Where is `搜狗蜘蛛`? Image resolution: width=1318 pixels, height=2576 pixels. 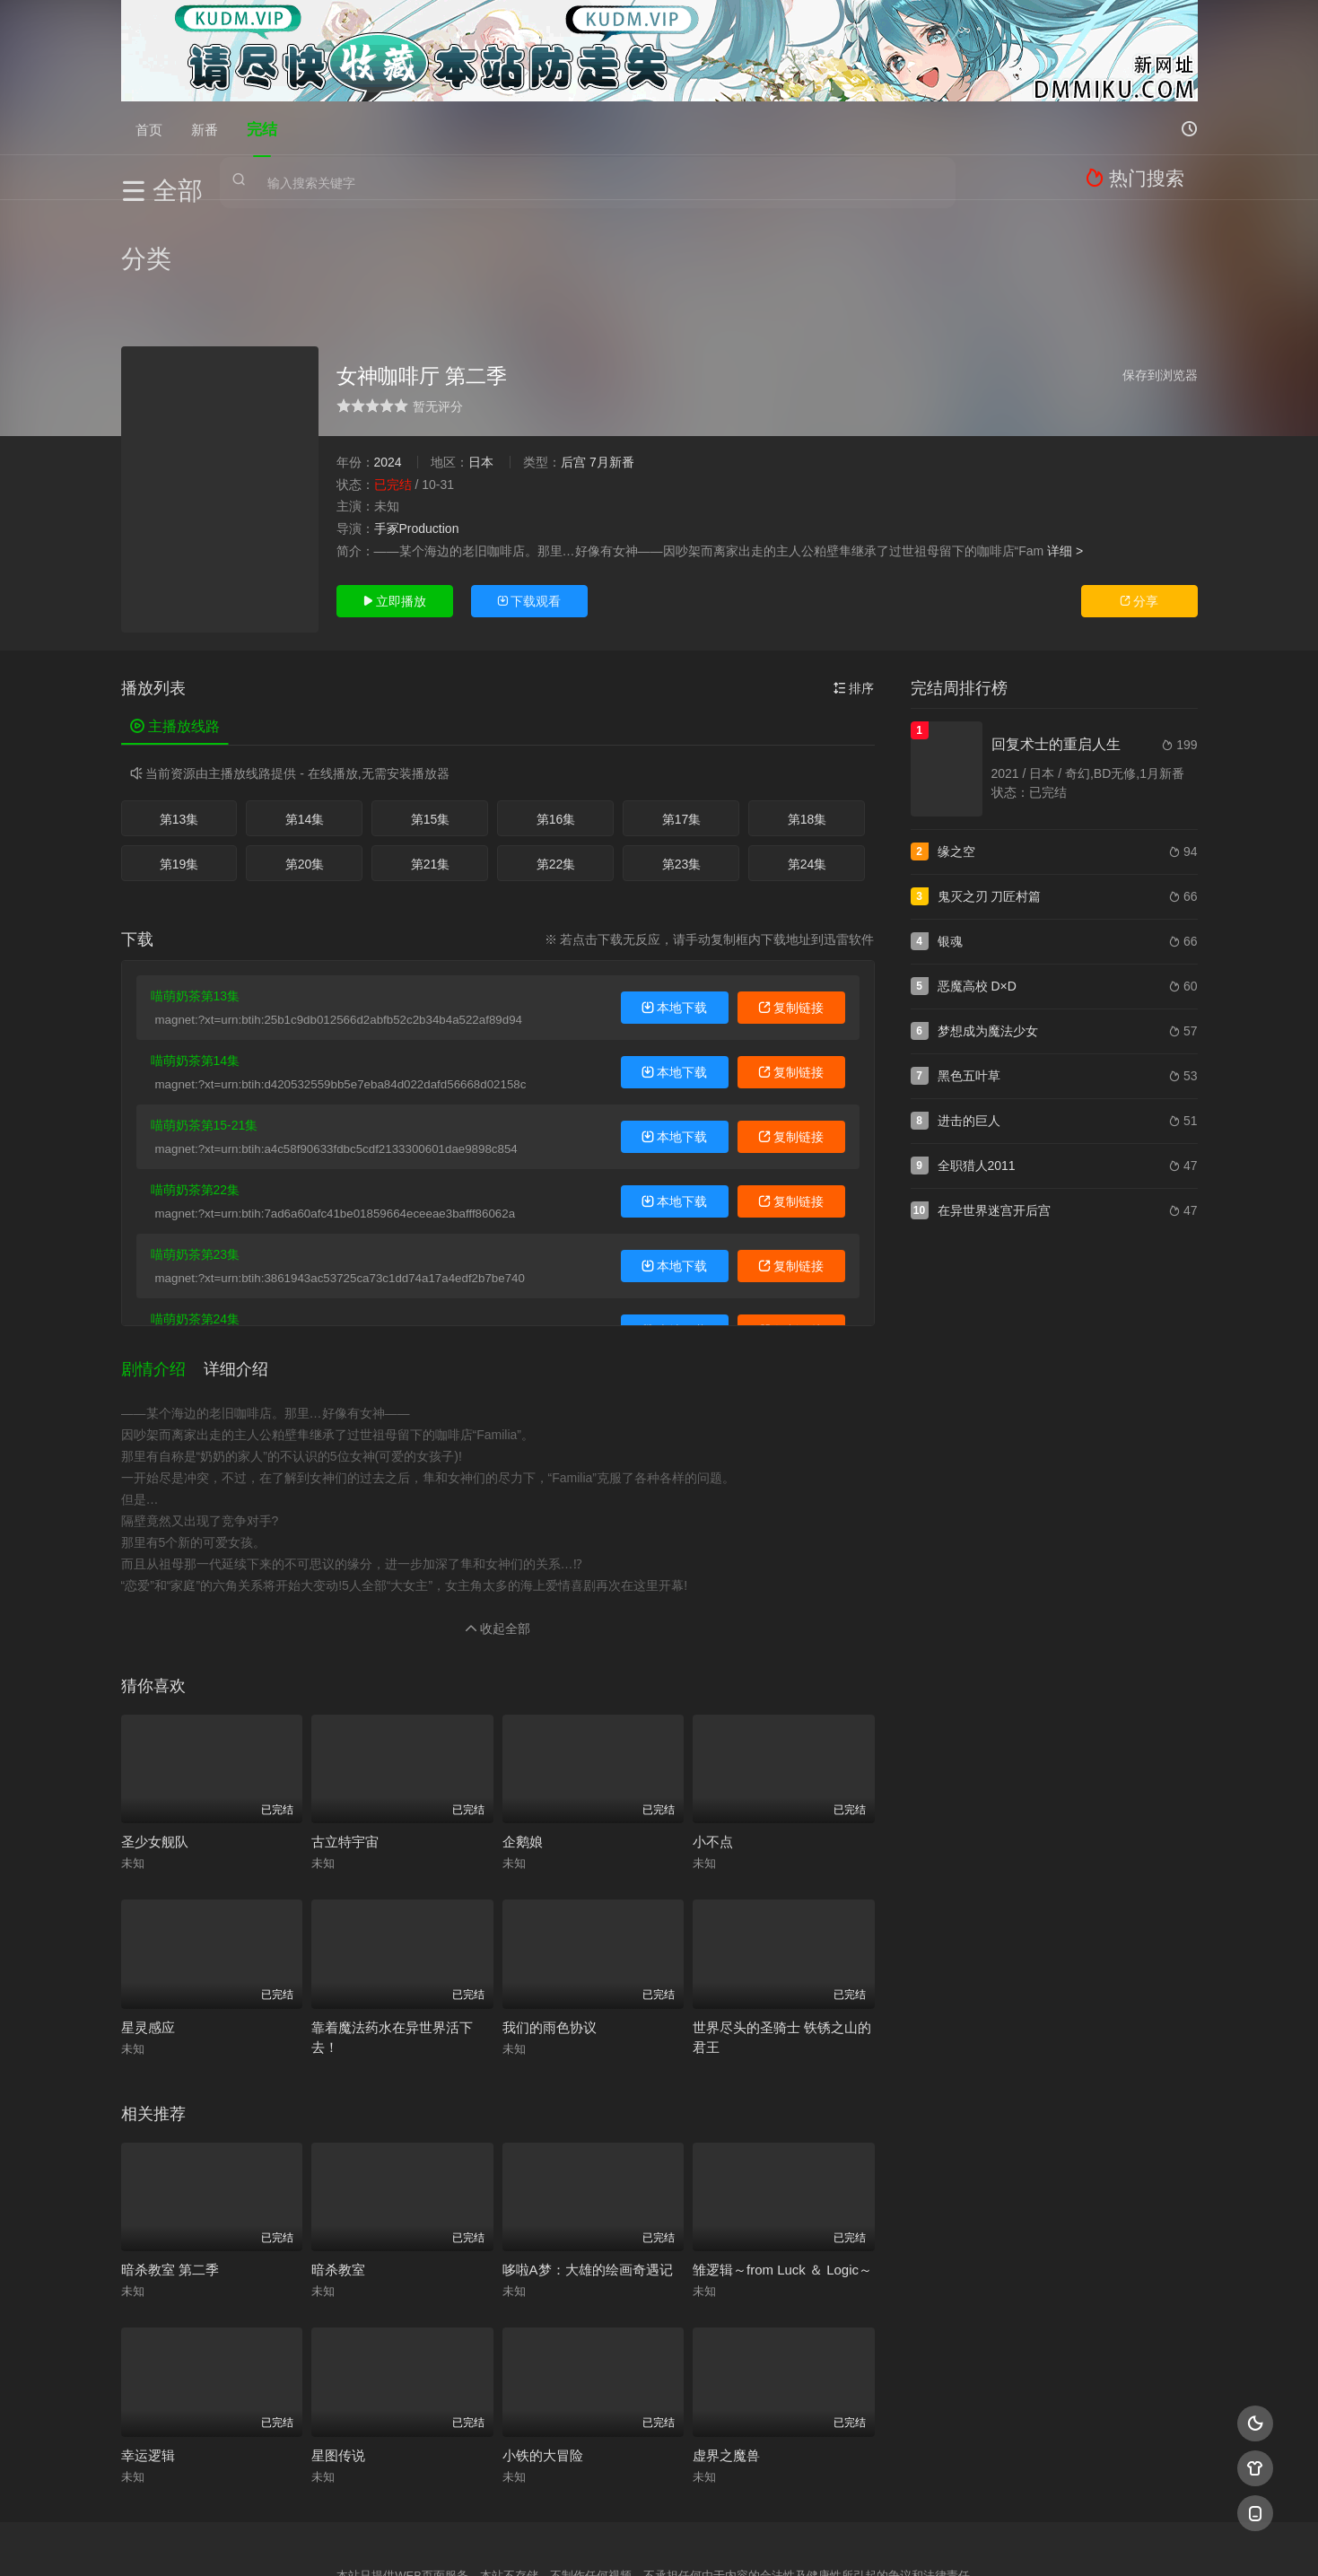 搜狗蜘蛛 is located at coordinates (659, 2540).